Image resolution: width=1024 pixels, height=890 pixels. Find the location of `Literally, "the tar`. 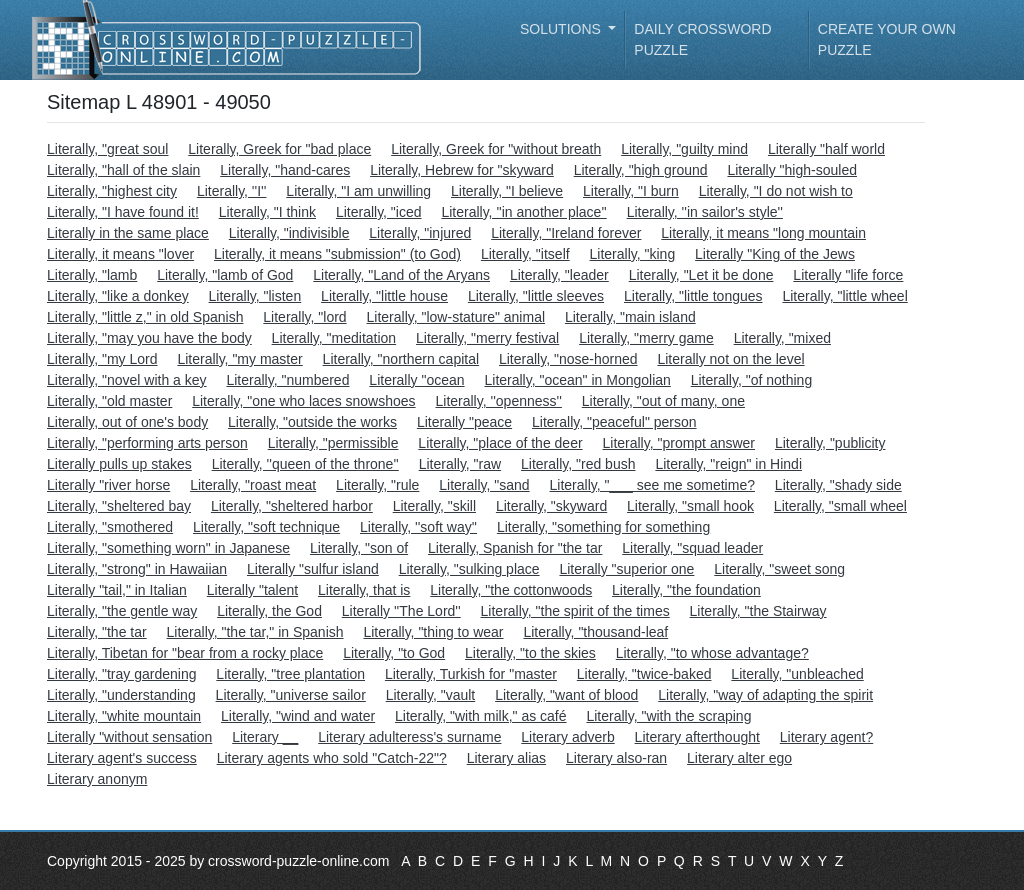

Literally, "the tar is located at coordinates (97, 632).